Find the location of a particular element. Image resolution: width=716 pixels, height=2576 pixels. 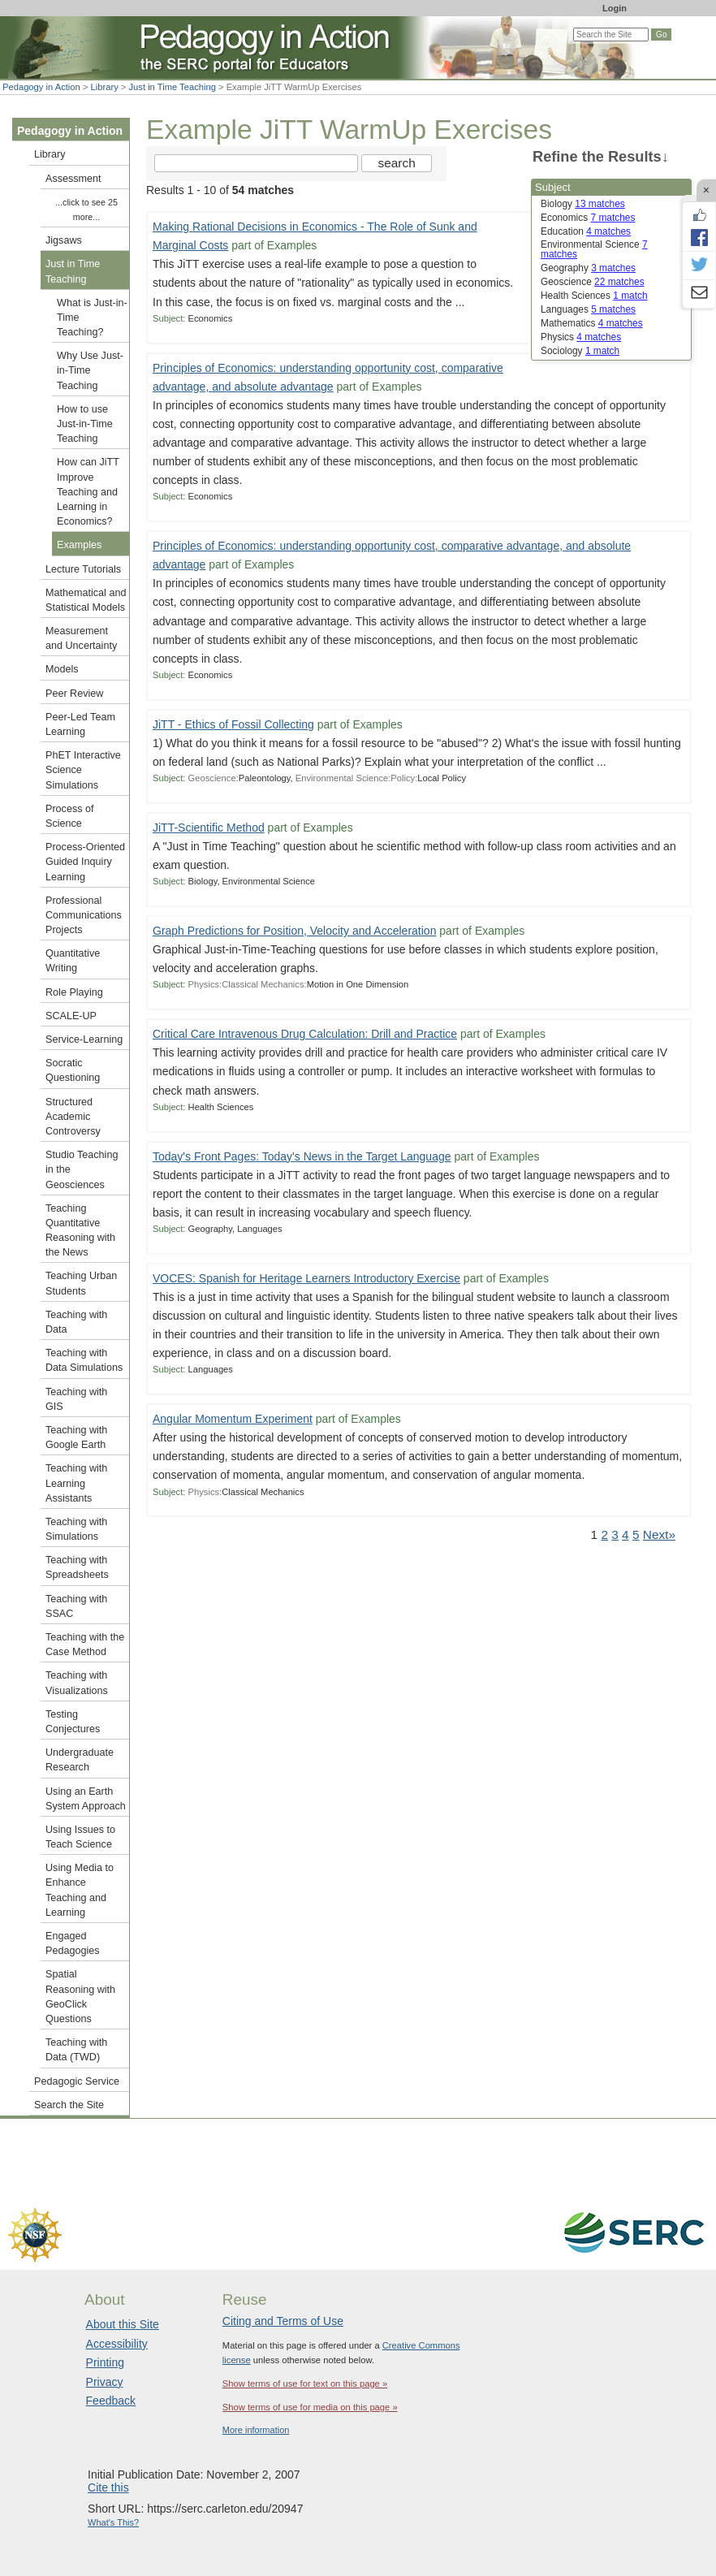

Assessment is located at coordinates (73, 178).